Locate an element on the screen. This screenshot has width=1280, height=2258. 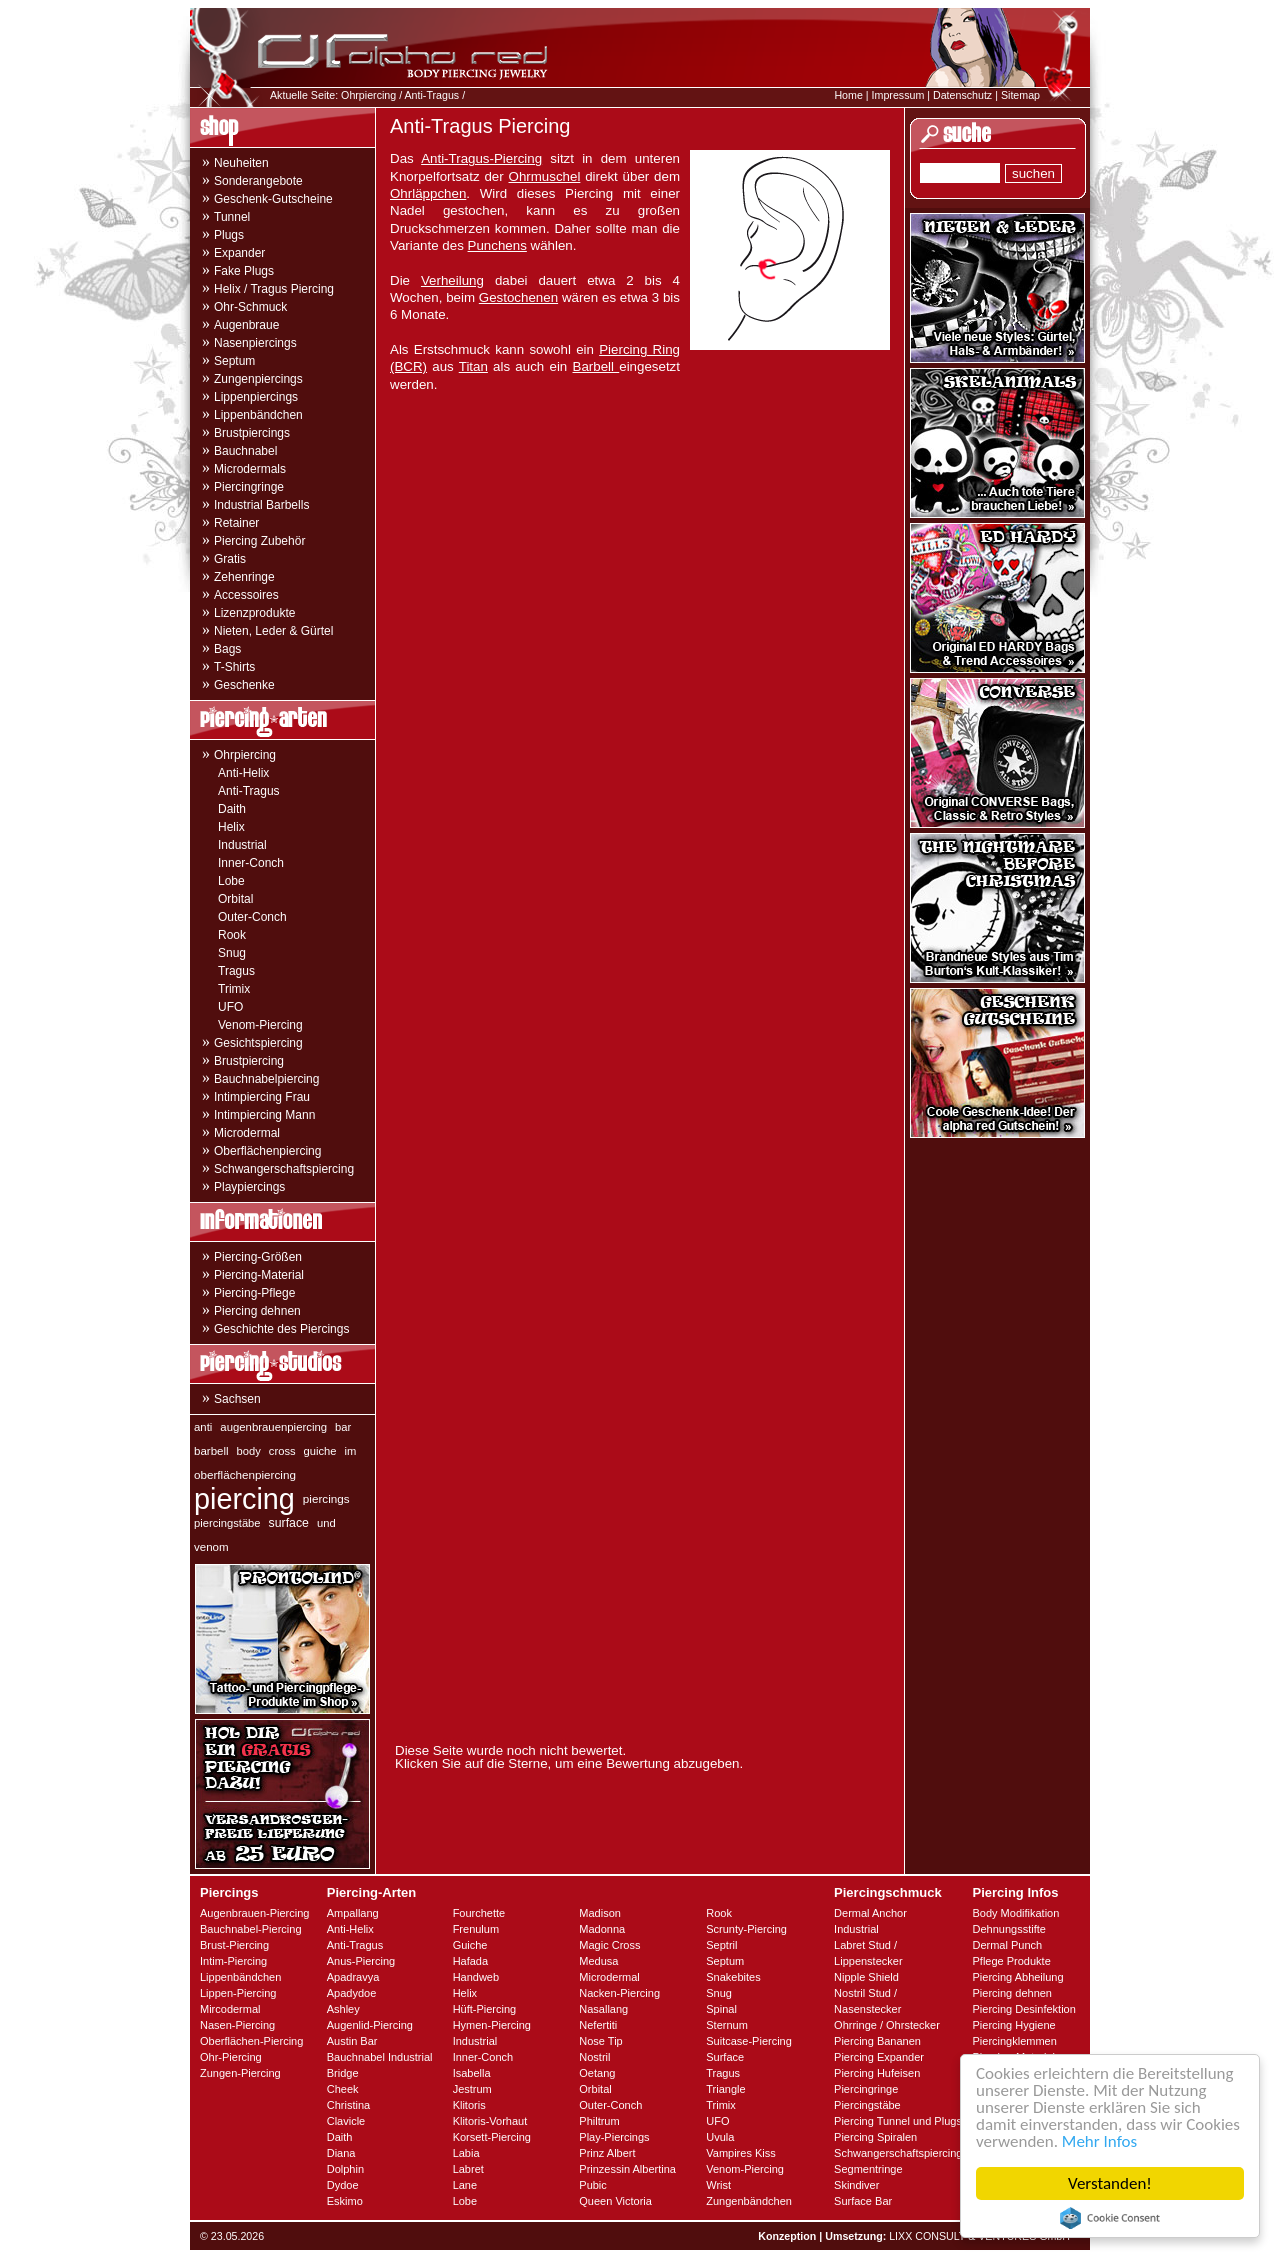
Brustpiercing is located at coordinates (249, 1061).